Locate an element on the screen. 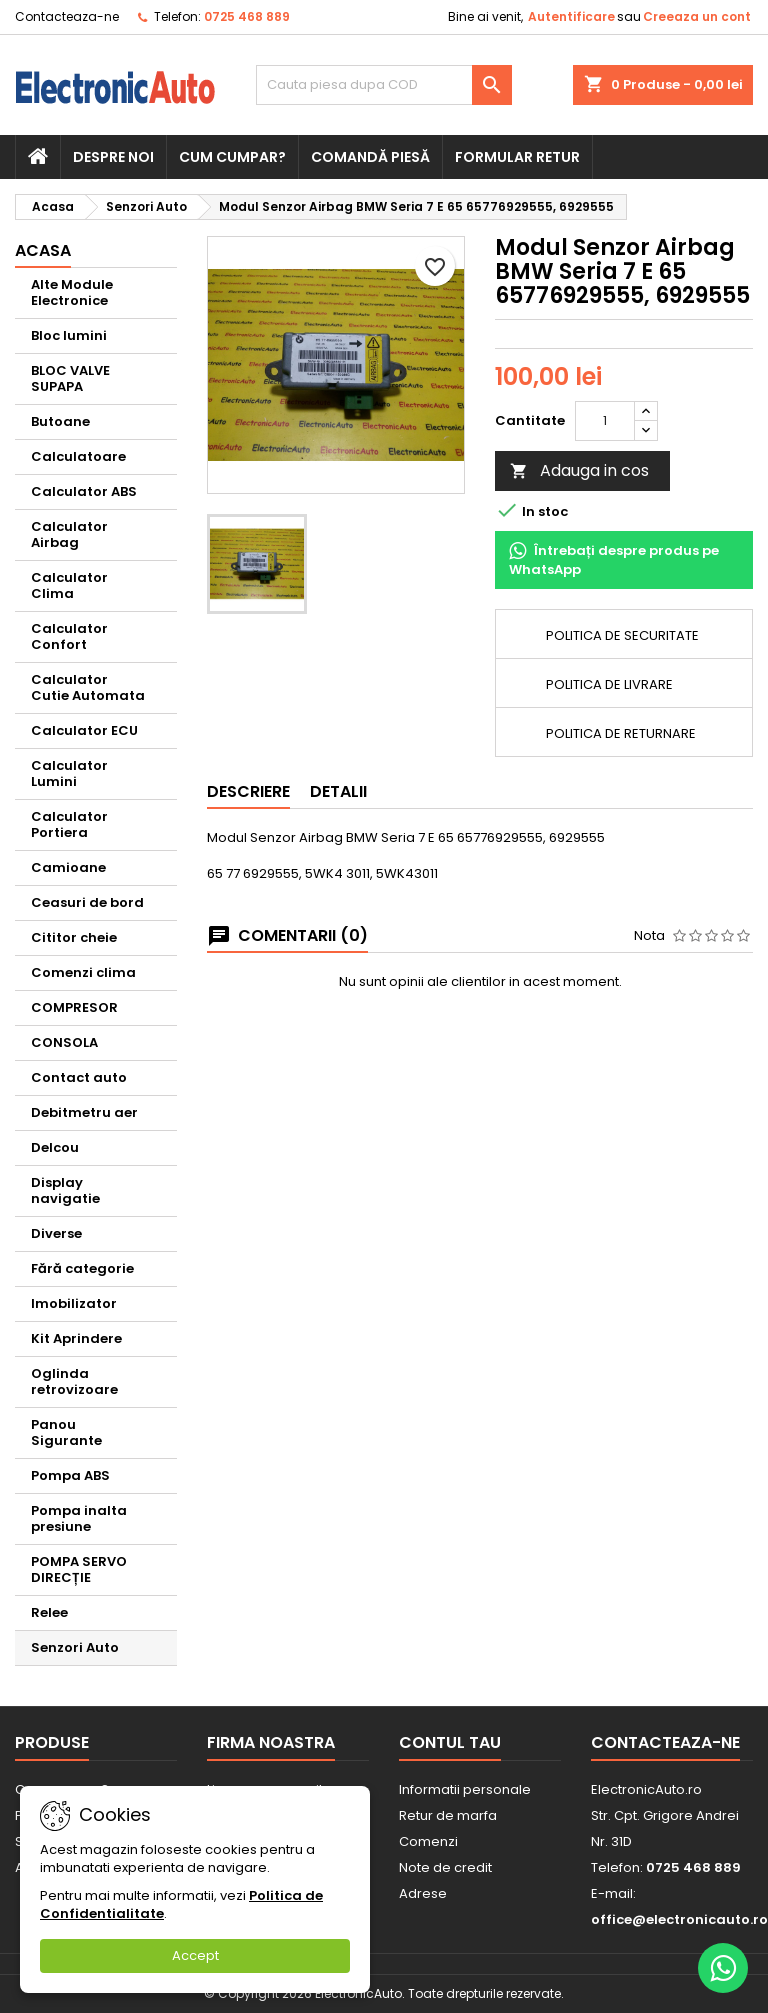 This screenshot has width=768, height=2013. Note de credit is located at coordinates (445, 1867).